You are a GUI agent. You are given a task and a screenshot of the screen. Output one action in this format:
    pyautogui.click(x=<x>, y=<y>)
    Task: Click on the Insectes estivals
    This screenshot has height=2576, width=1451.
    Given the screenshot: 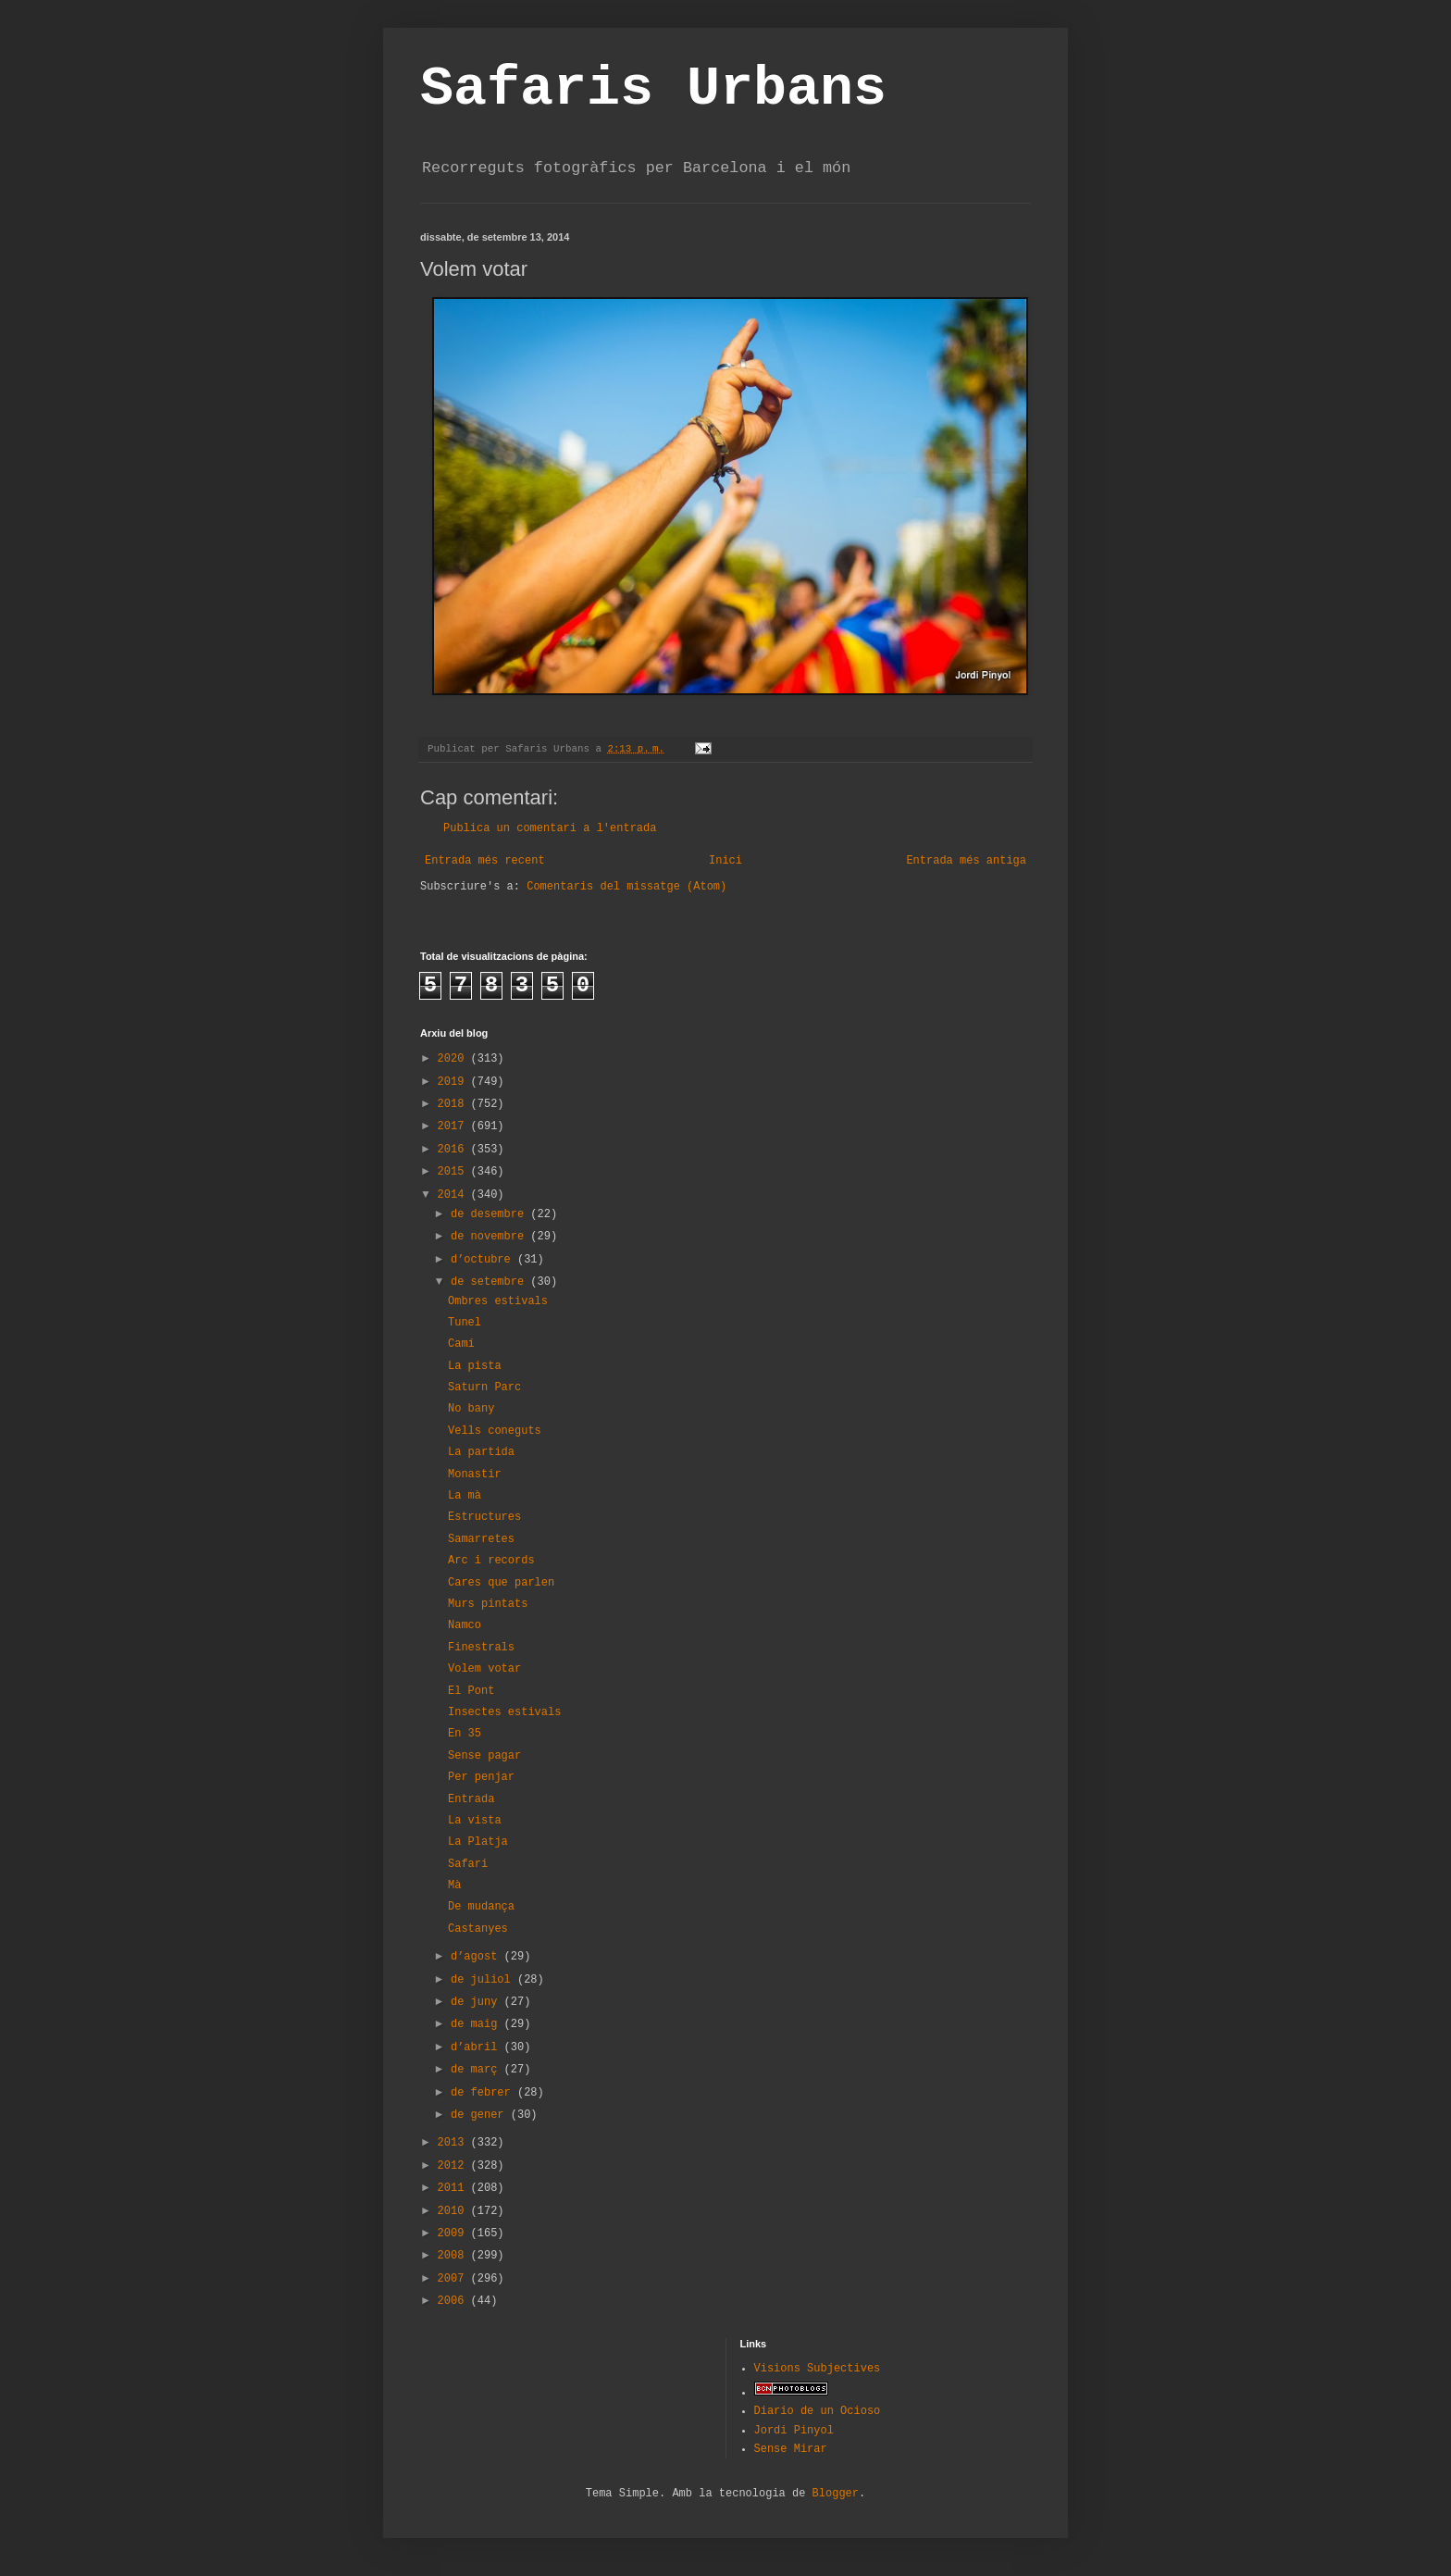 What is the action you would take?
    pyautogui.click(x=504, y=1712)
    